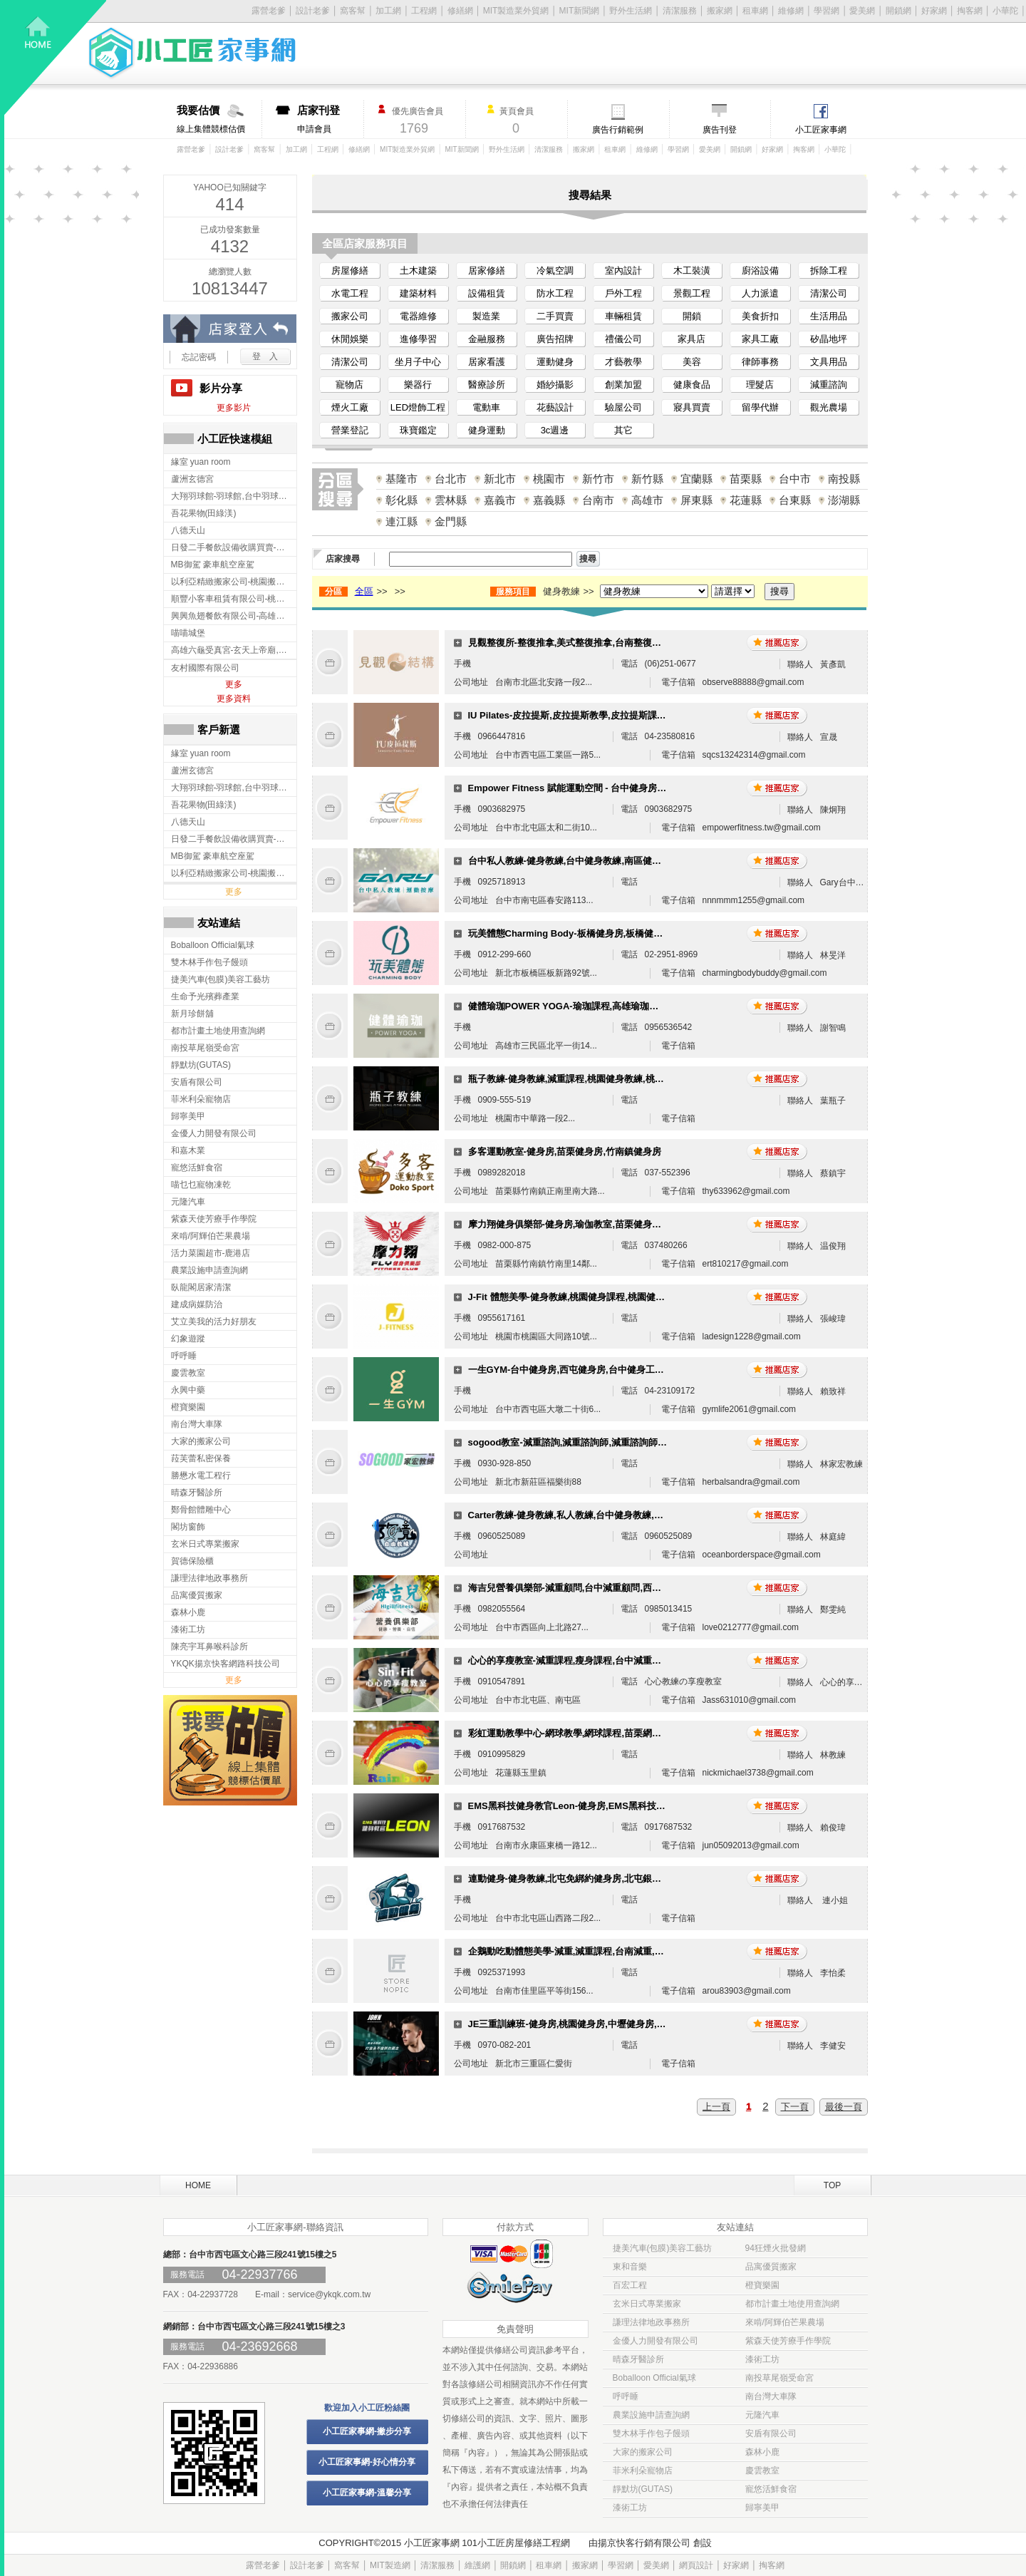  Describe the element at coordinates (366, 2462) in the screenshot. I see `小工匠家事網-好心情分享` at that location.